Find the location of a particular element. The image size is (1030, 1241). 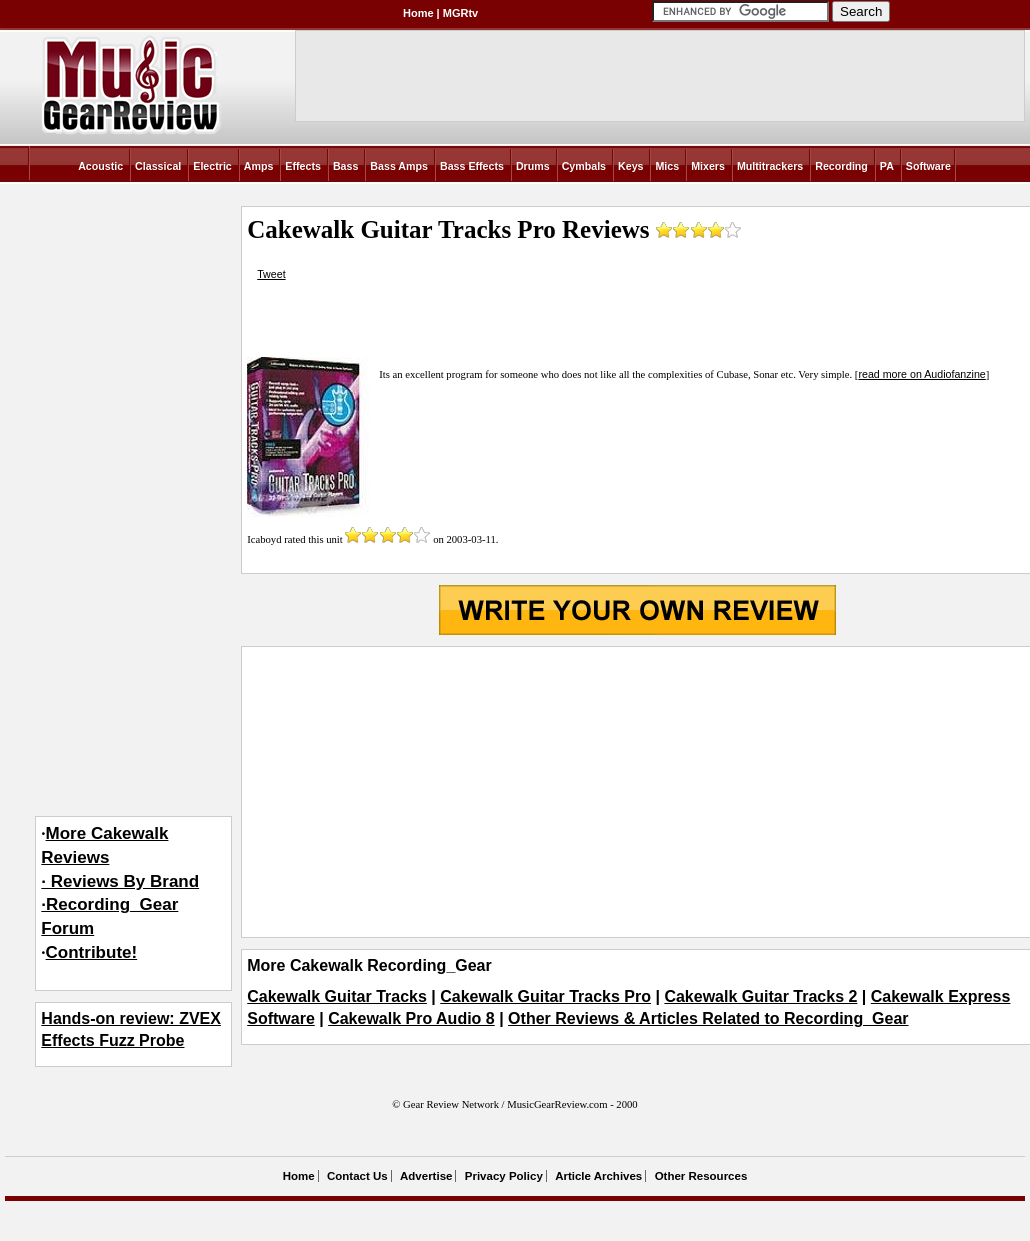

read more on Audiofanzine is located at coordinates (921, 374).